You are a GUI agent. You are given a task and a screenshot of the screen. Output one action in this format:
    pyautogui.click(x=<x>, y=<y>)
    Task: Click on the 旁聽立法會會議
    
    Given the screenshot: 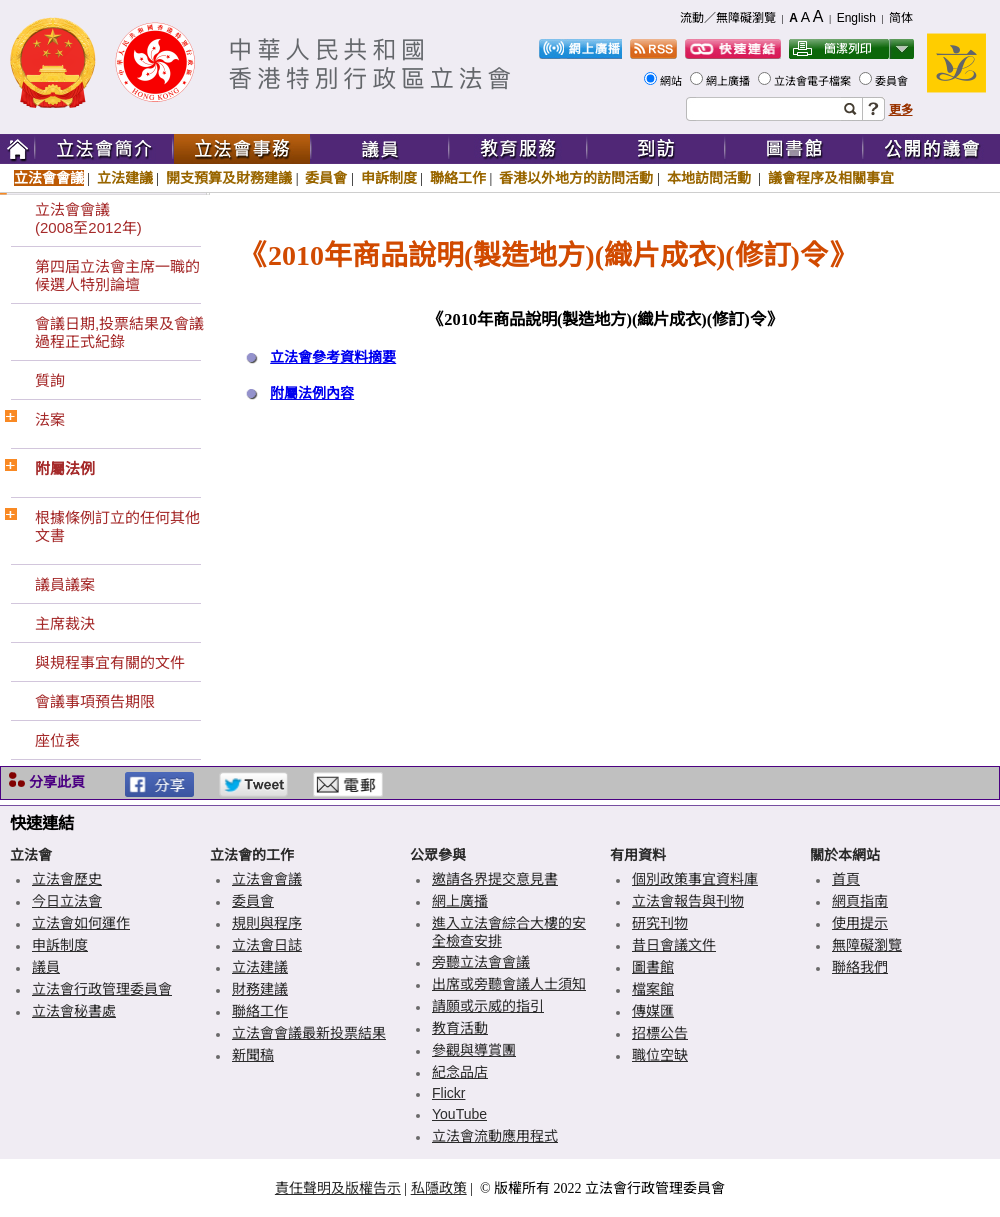 What is the action you would take?
    pyautogui.click(x=481, y=962)
    